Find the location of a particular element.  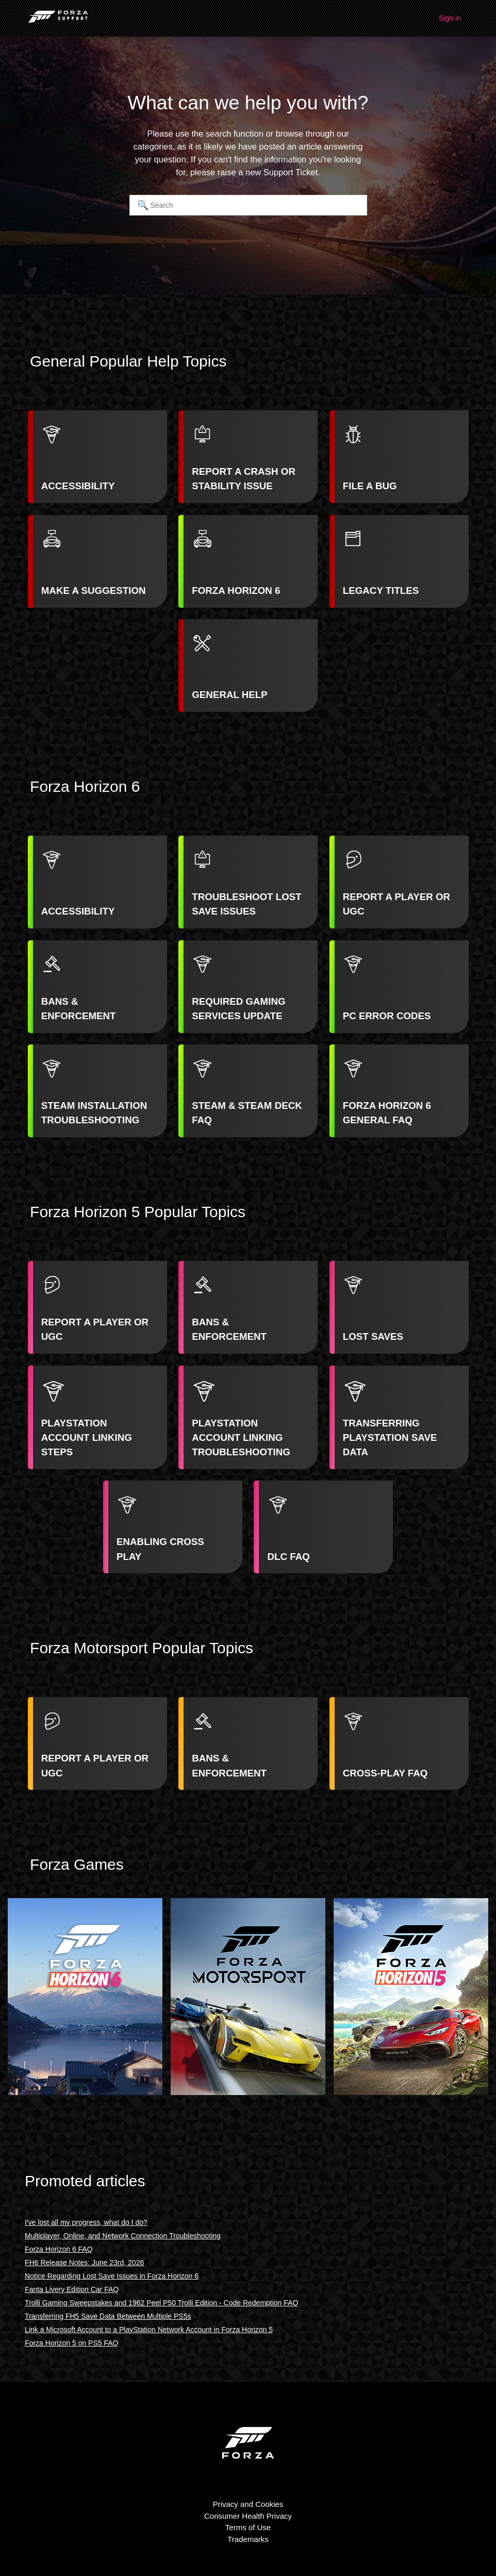

Trademarks is located at coordinates (247, 2539).